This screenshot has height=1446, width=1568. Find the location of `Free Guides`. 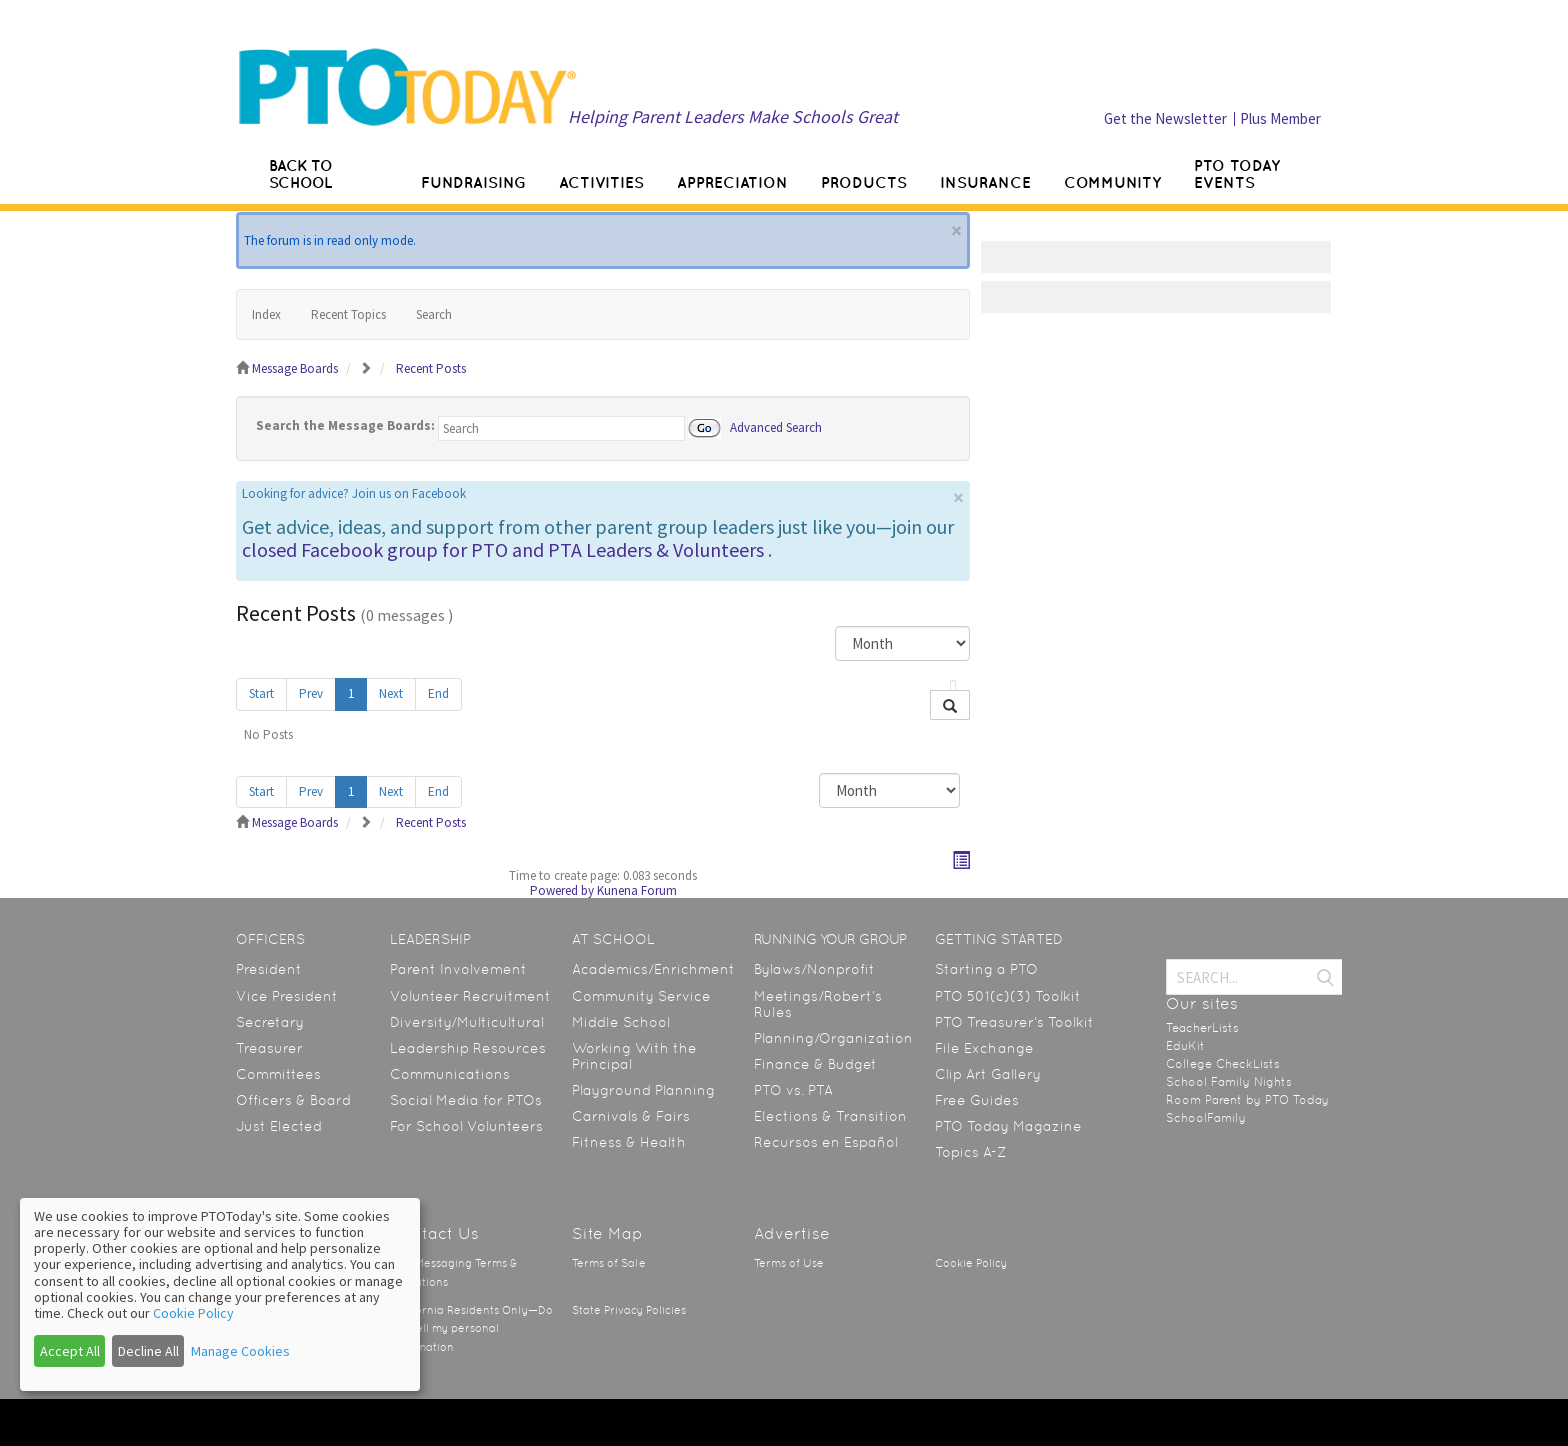

Free Guides is located at coordinates (977, 1100).